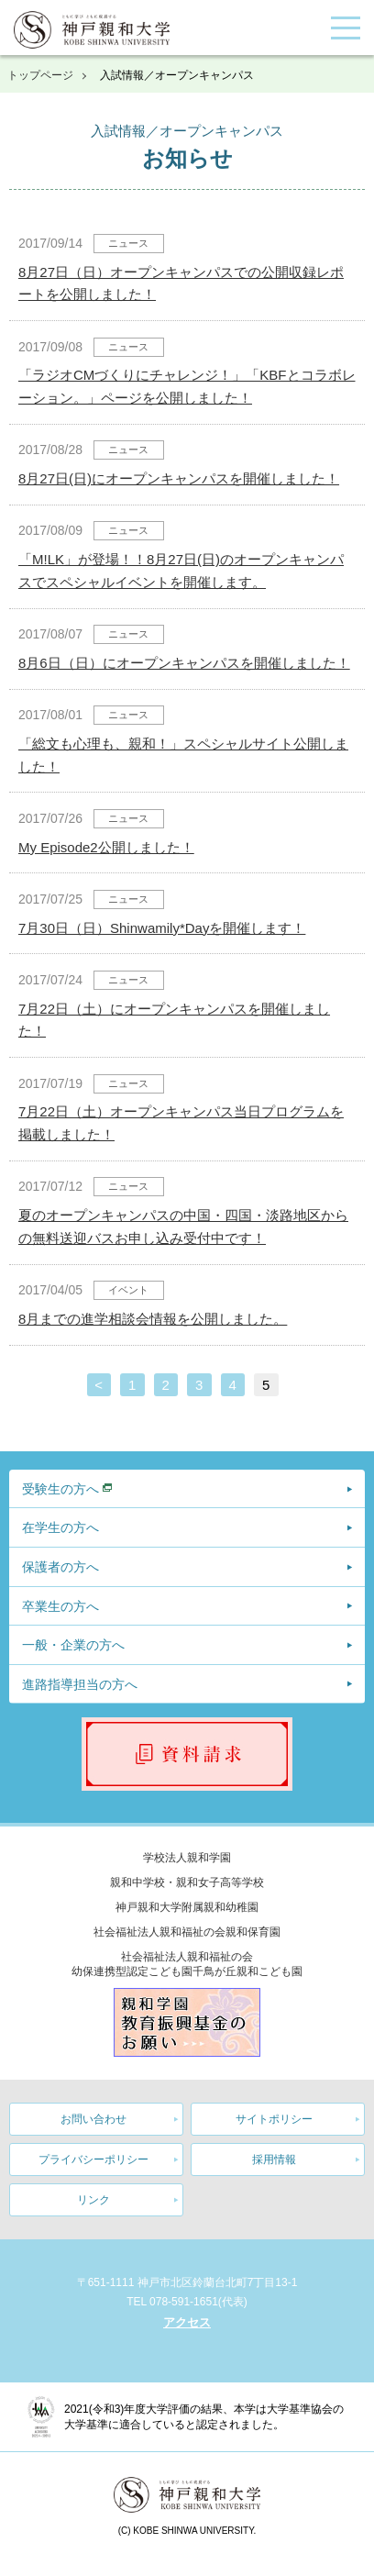 The height and width of the screenshot is (2576, 374). What do you see at coordinates (93, 2119) in the screenshot?
I see `お問い合わせ` at bounding box center [93, 2119].